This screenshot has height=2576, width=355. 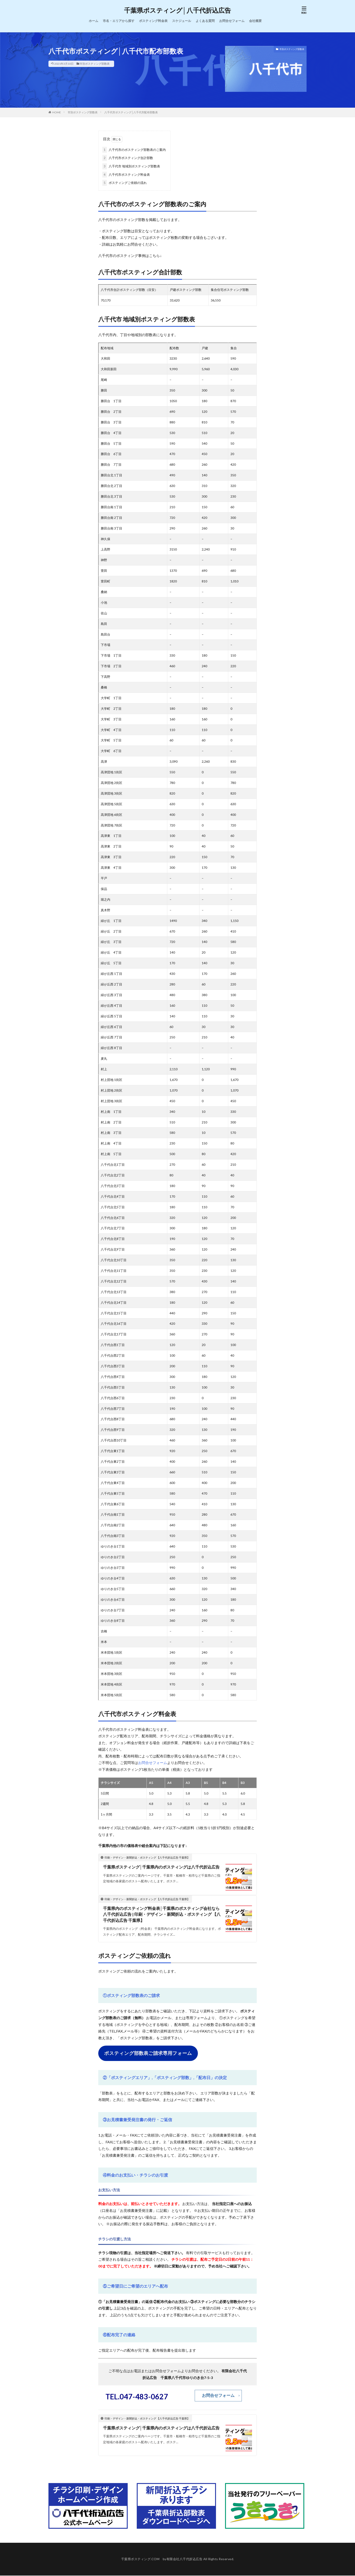 What do you see at coordinates (181, 21) in the screenshot?
I see `スケジュール` at bounding box center [181, 21].